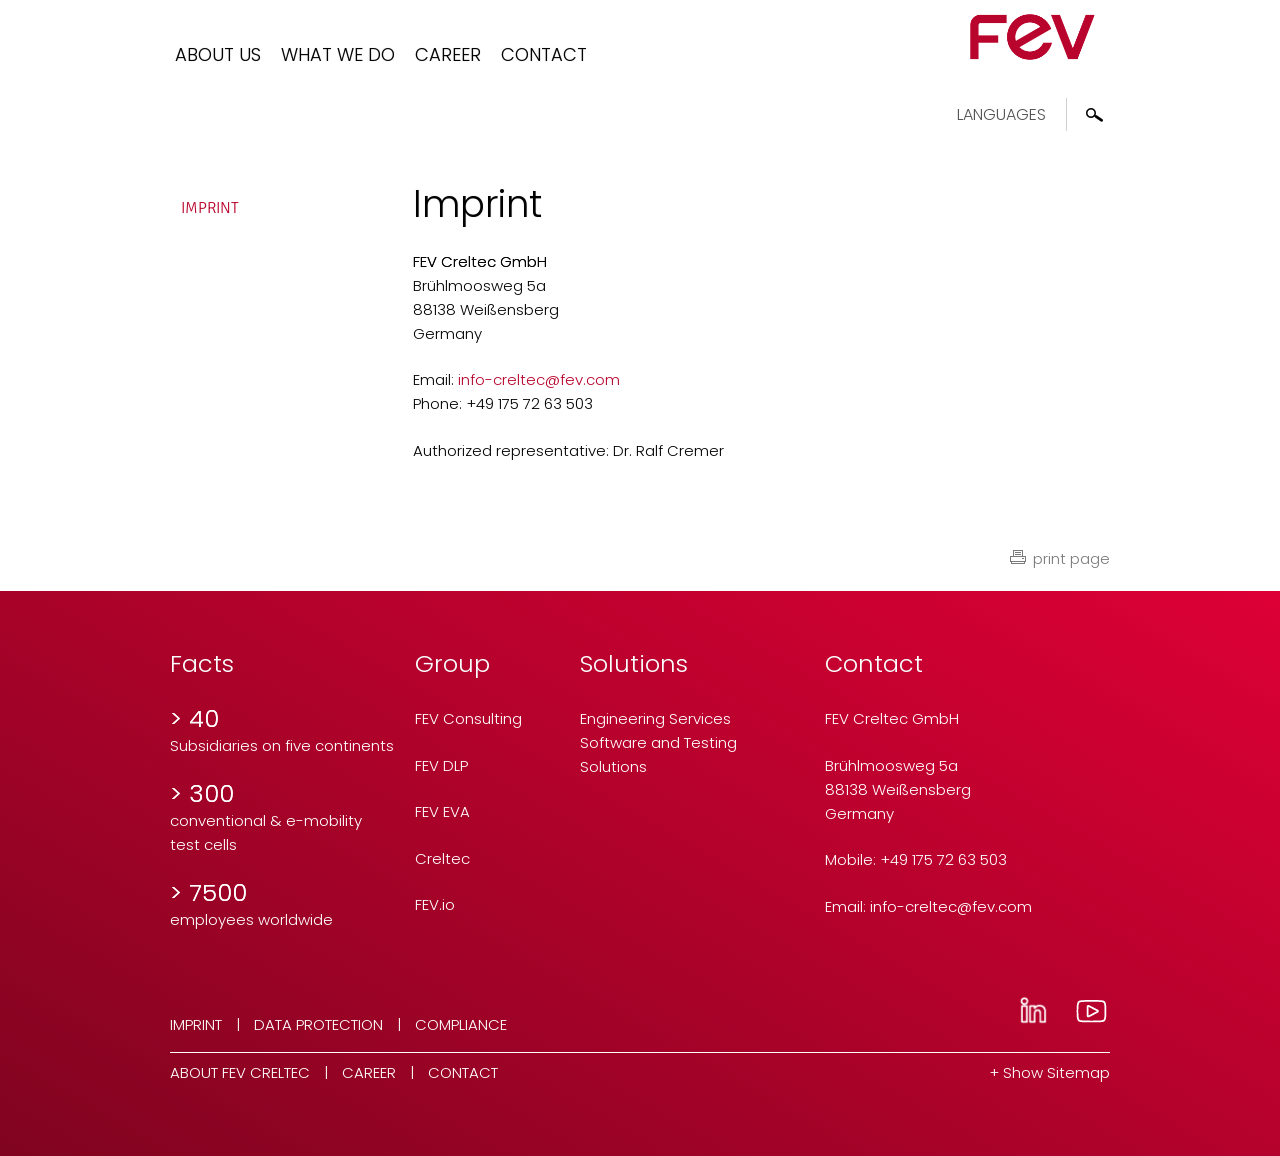 This screenshot has width=1280, height=1156. What do you see at coordinates (448, 54) in the screenshot?
I see `Career` at bounding box center [448, 54].